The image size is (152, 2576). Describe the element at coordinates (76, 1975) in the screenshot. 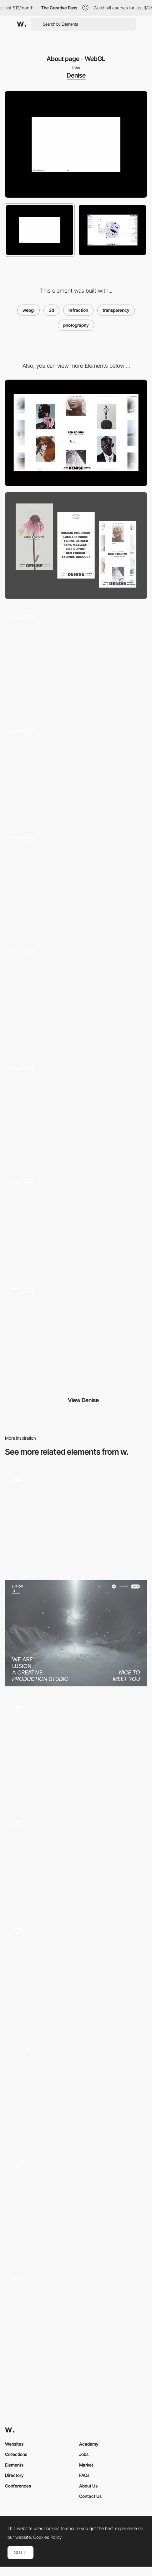

I see `[Opening and closing menu]` at that location.